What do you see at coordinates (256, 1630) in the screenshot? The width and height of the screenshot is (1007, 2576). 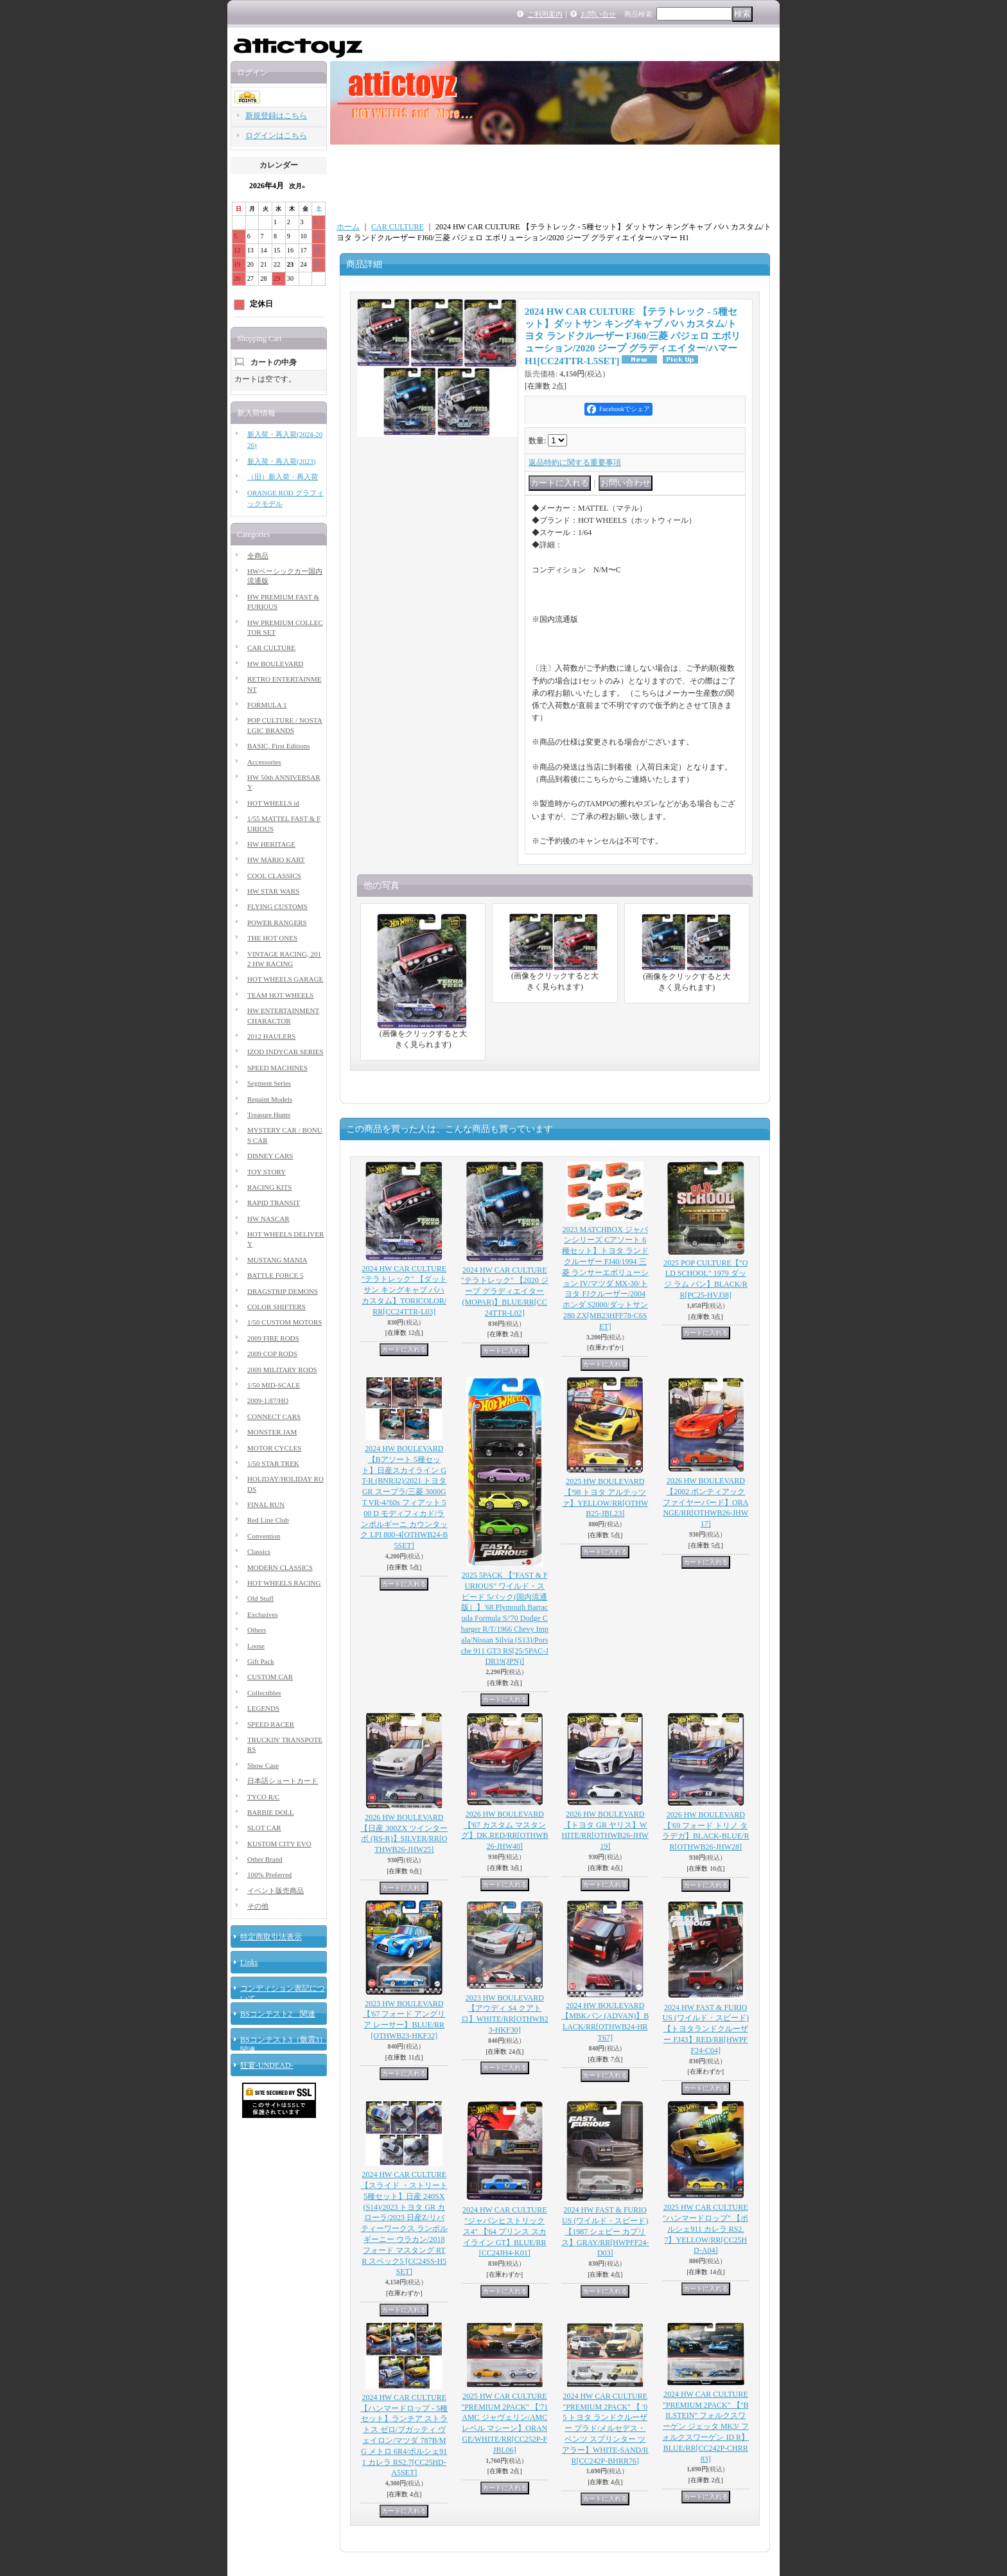 I see `Others` at bounding box center [256, 1630].